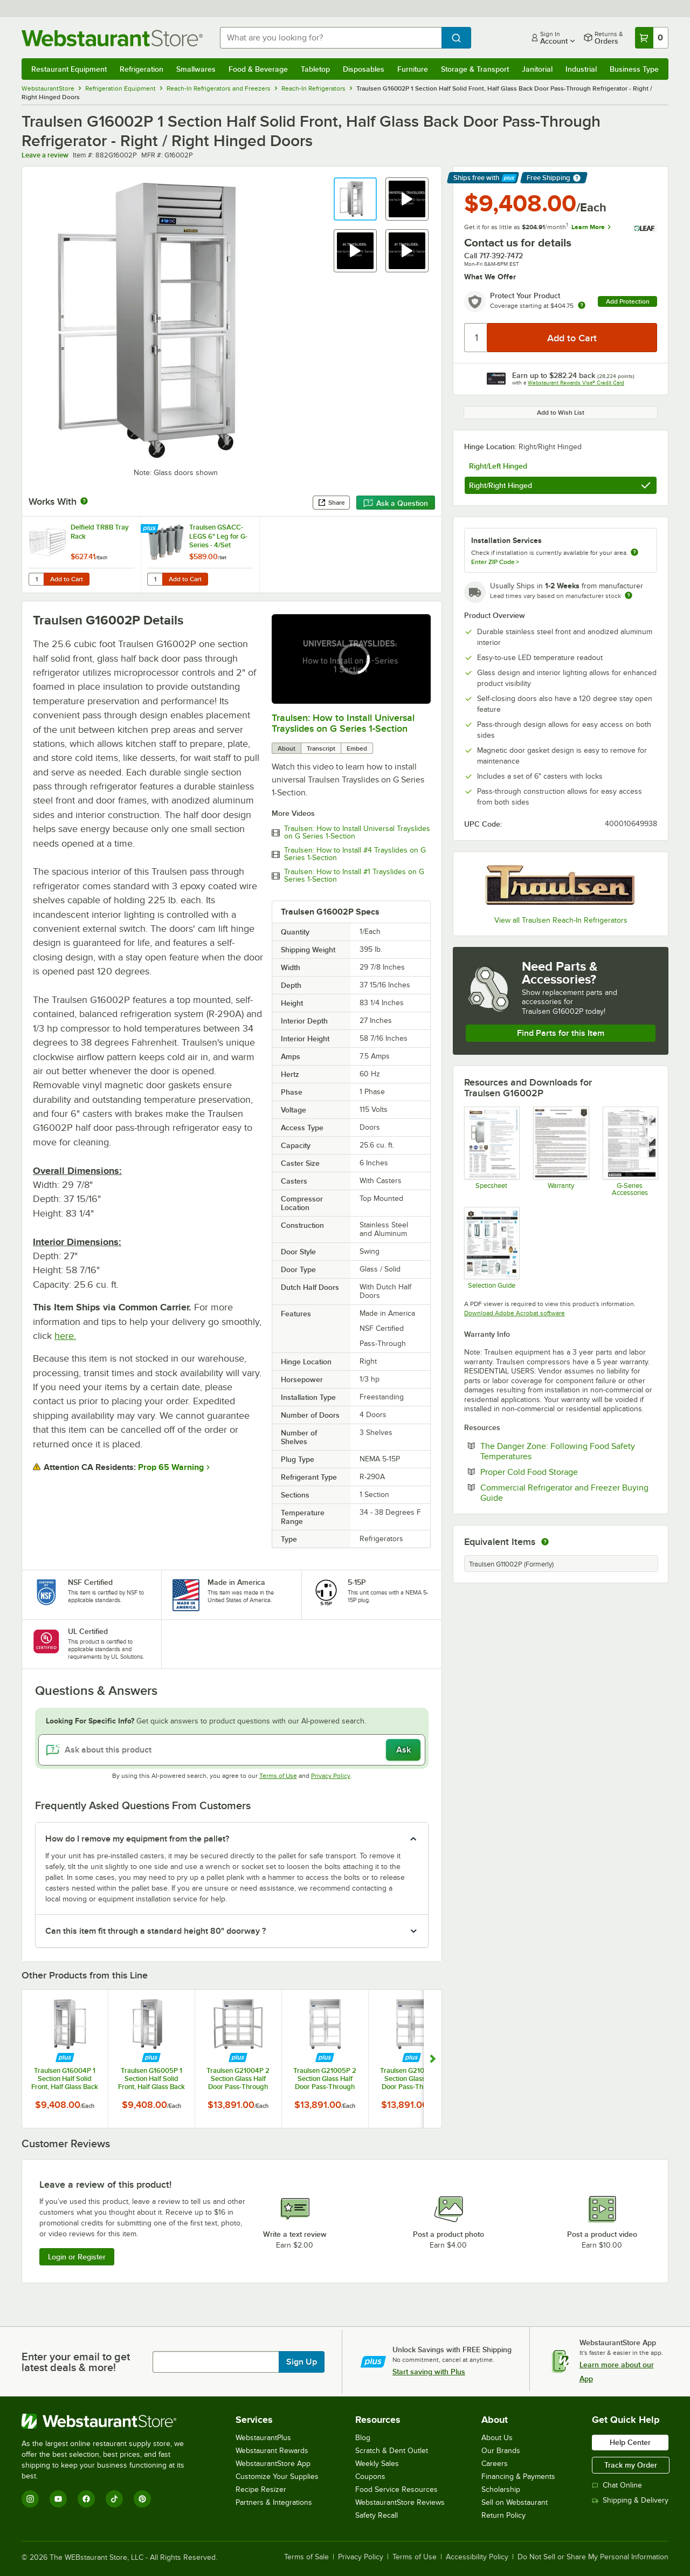 Image resolution: width=690 pixels, height=2576 pixels. Describe the element at coordinates (58, 2499) in the screenshot. I see `[YouTube]` at that location.